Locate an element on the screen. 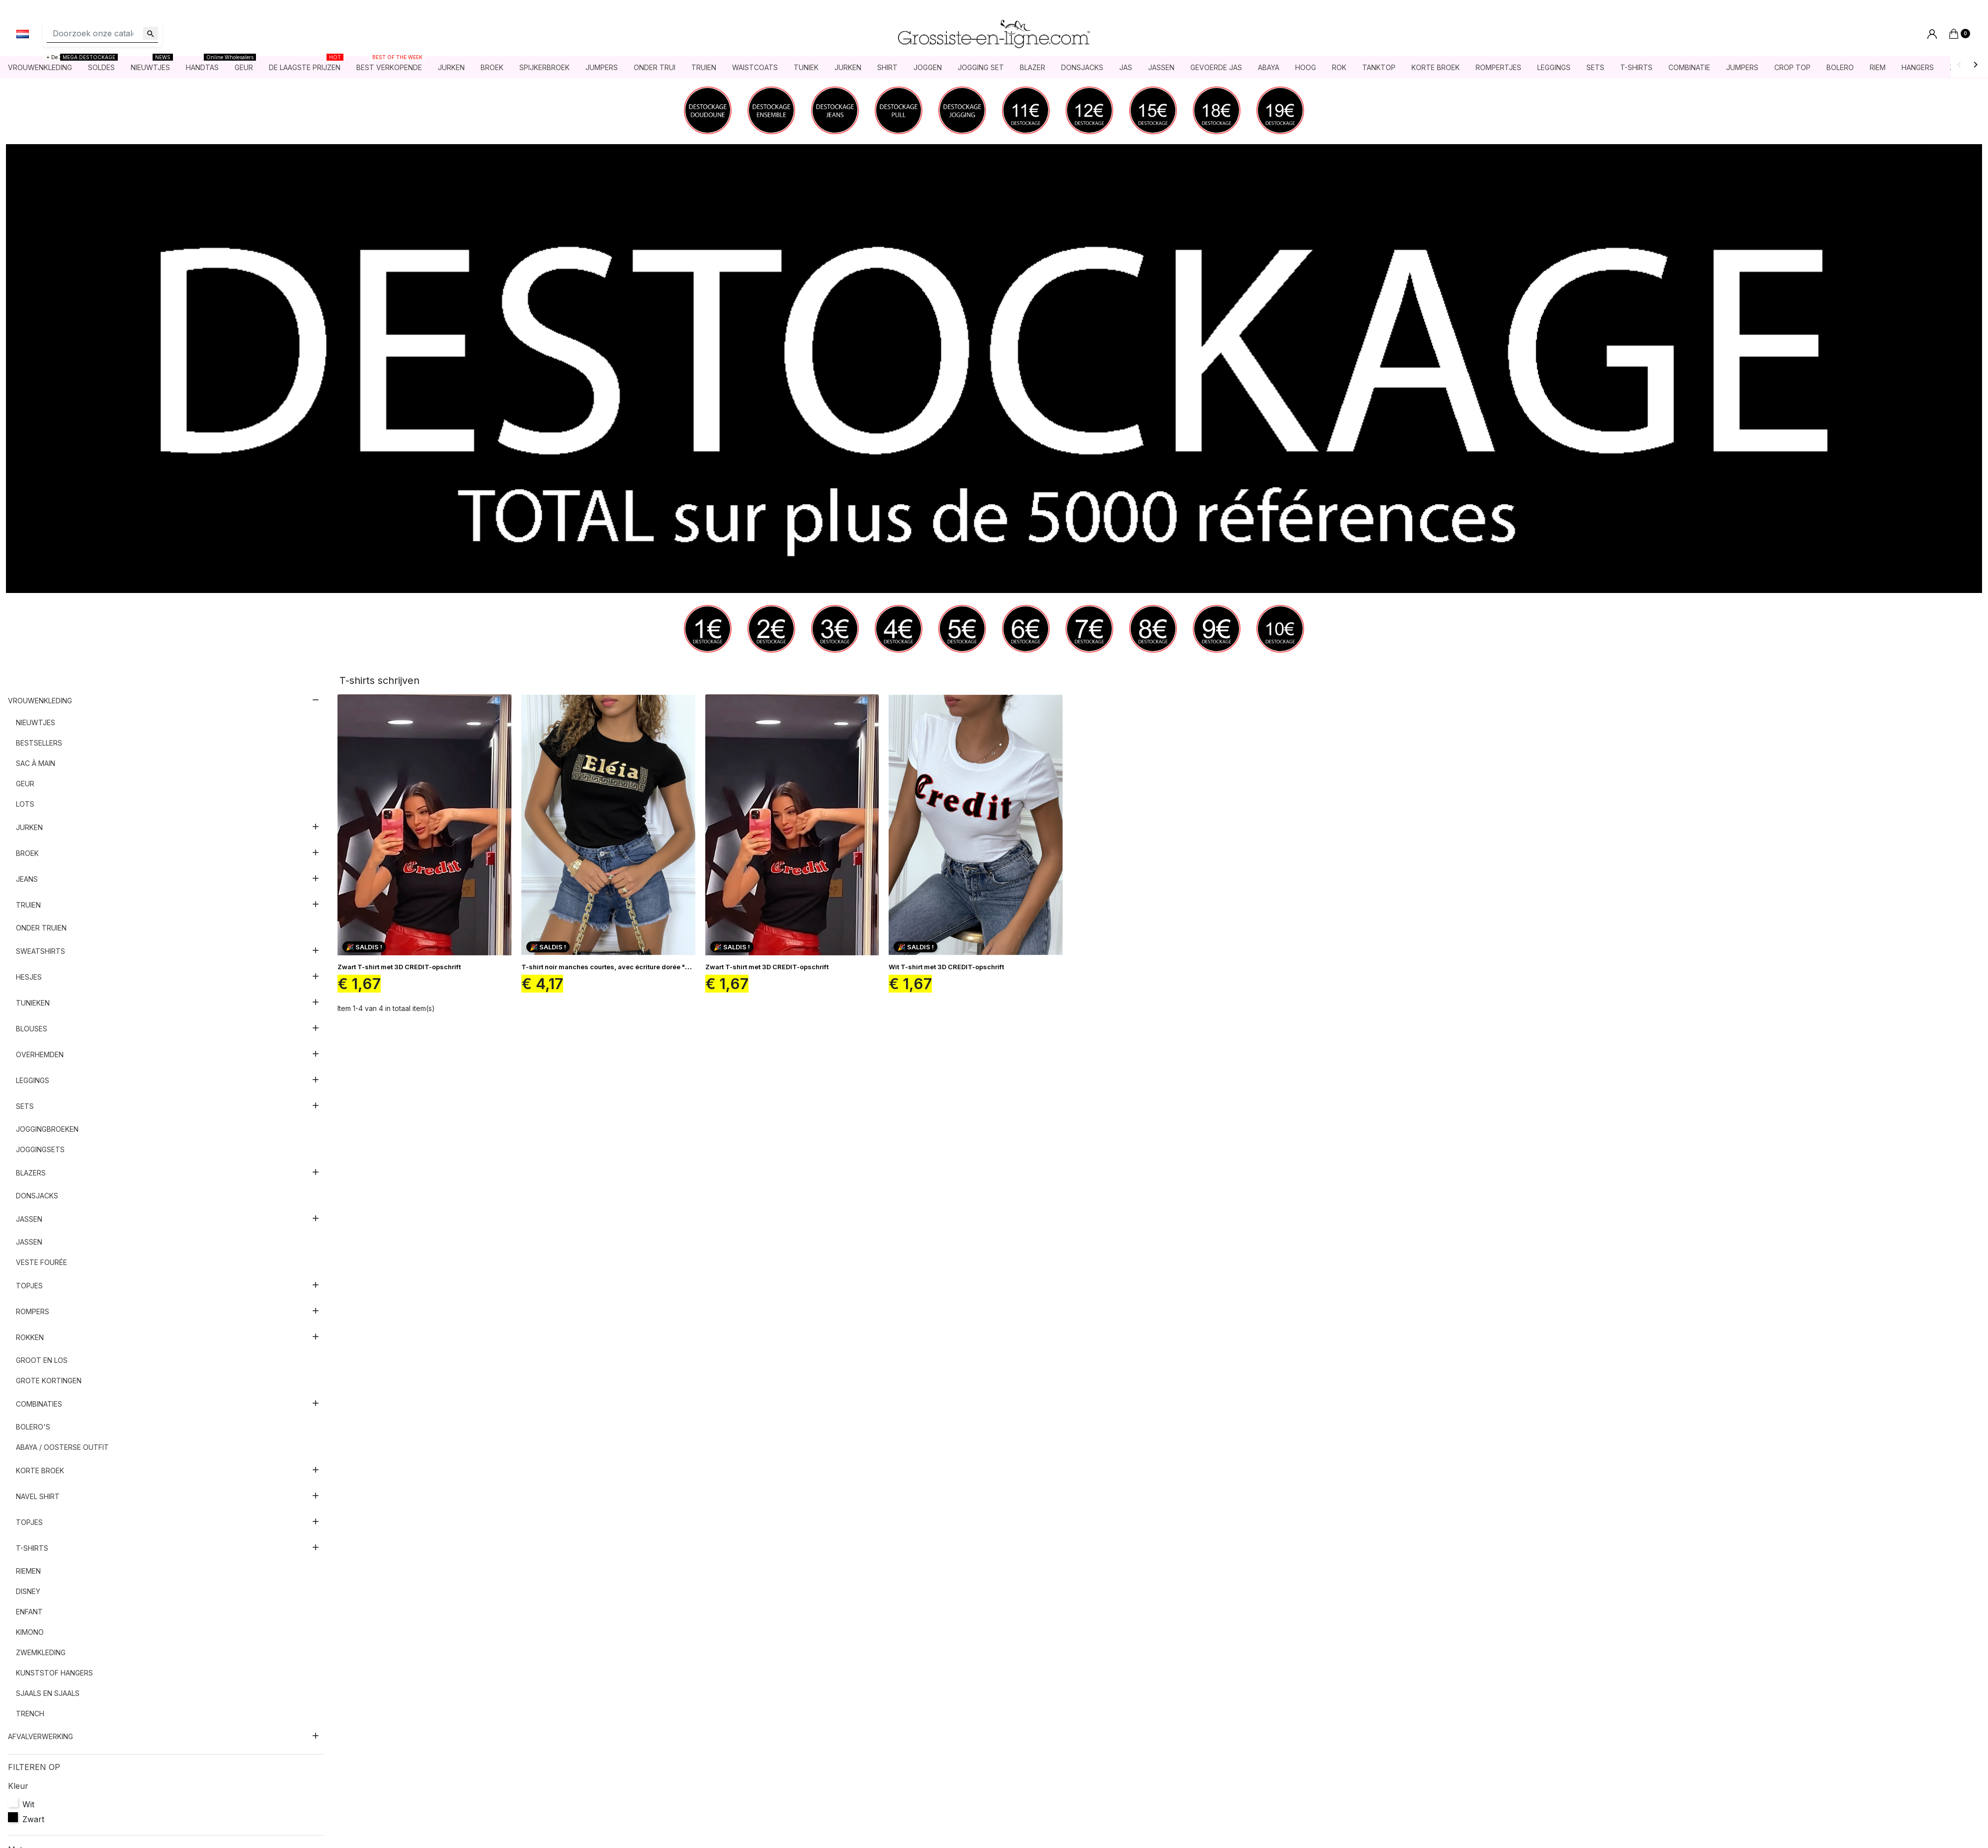  Grote kortingen is located at coordinates (49, 1381).